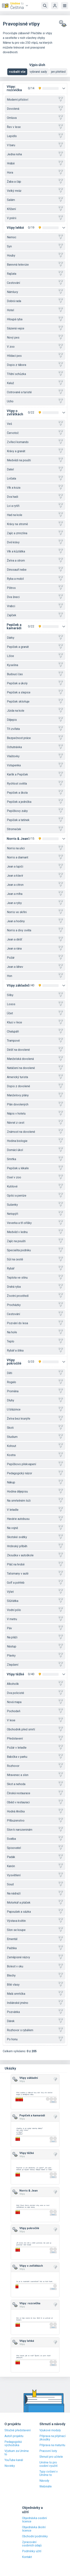  What do you see at coordinates (35, 218) in the screenshot?
I see `V prérii` at bounding box center [35, 218].